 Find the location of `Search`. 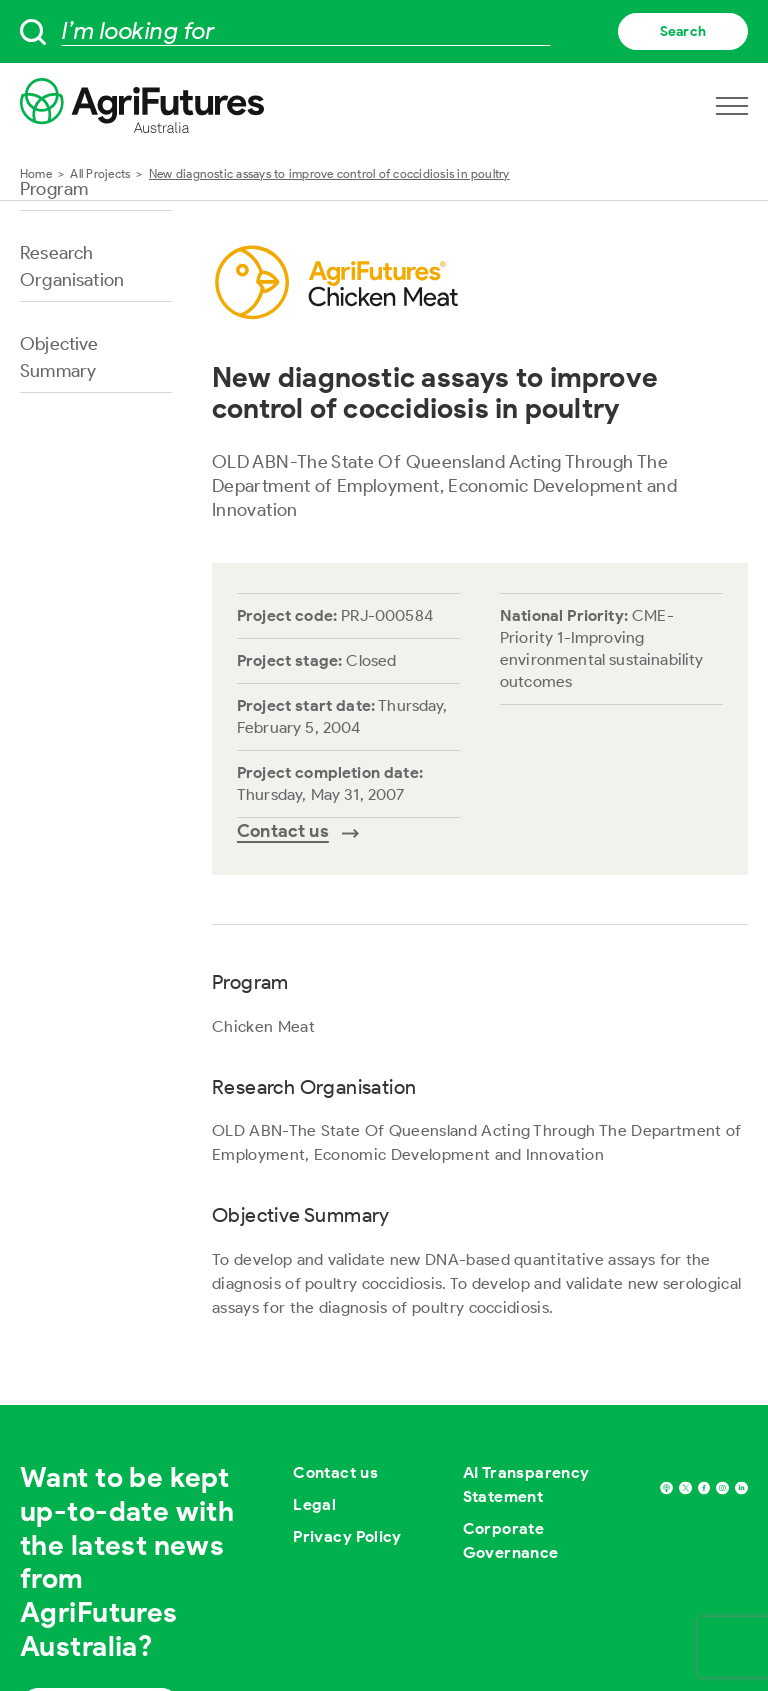

Search is located at coordinates (683, 31).